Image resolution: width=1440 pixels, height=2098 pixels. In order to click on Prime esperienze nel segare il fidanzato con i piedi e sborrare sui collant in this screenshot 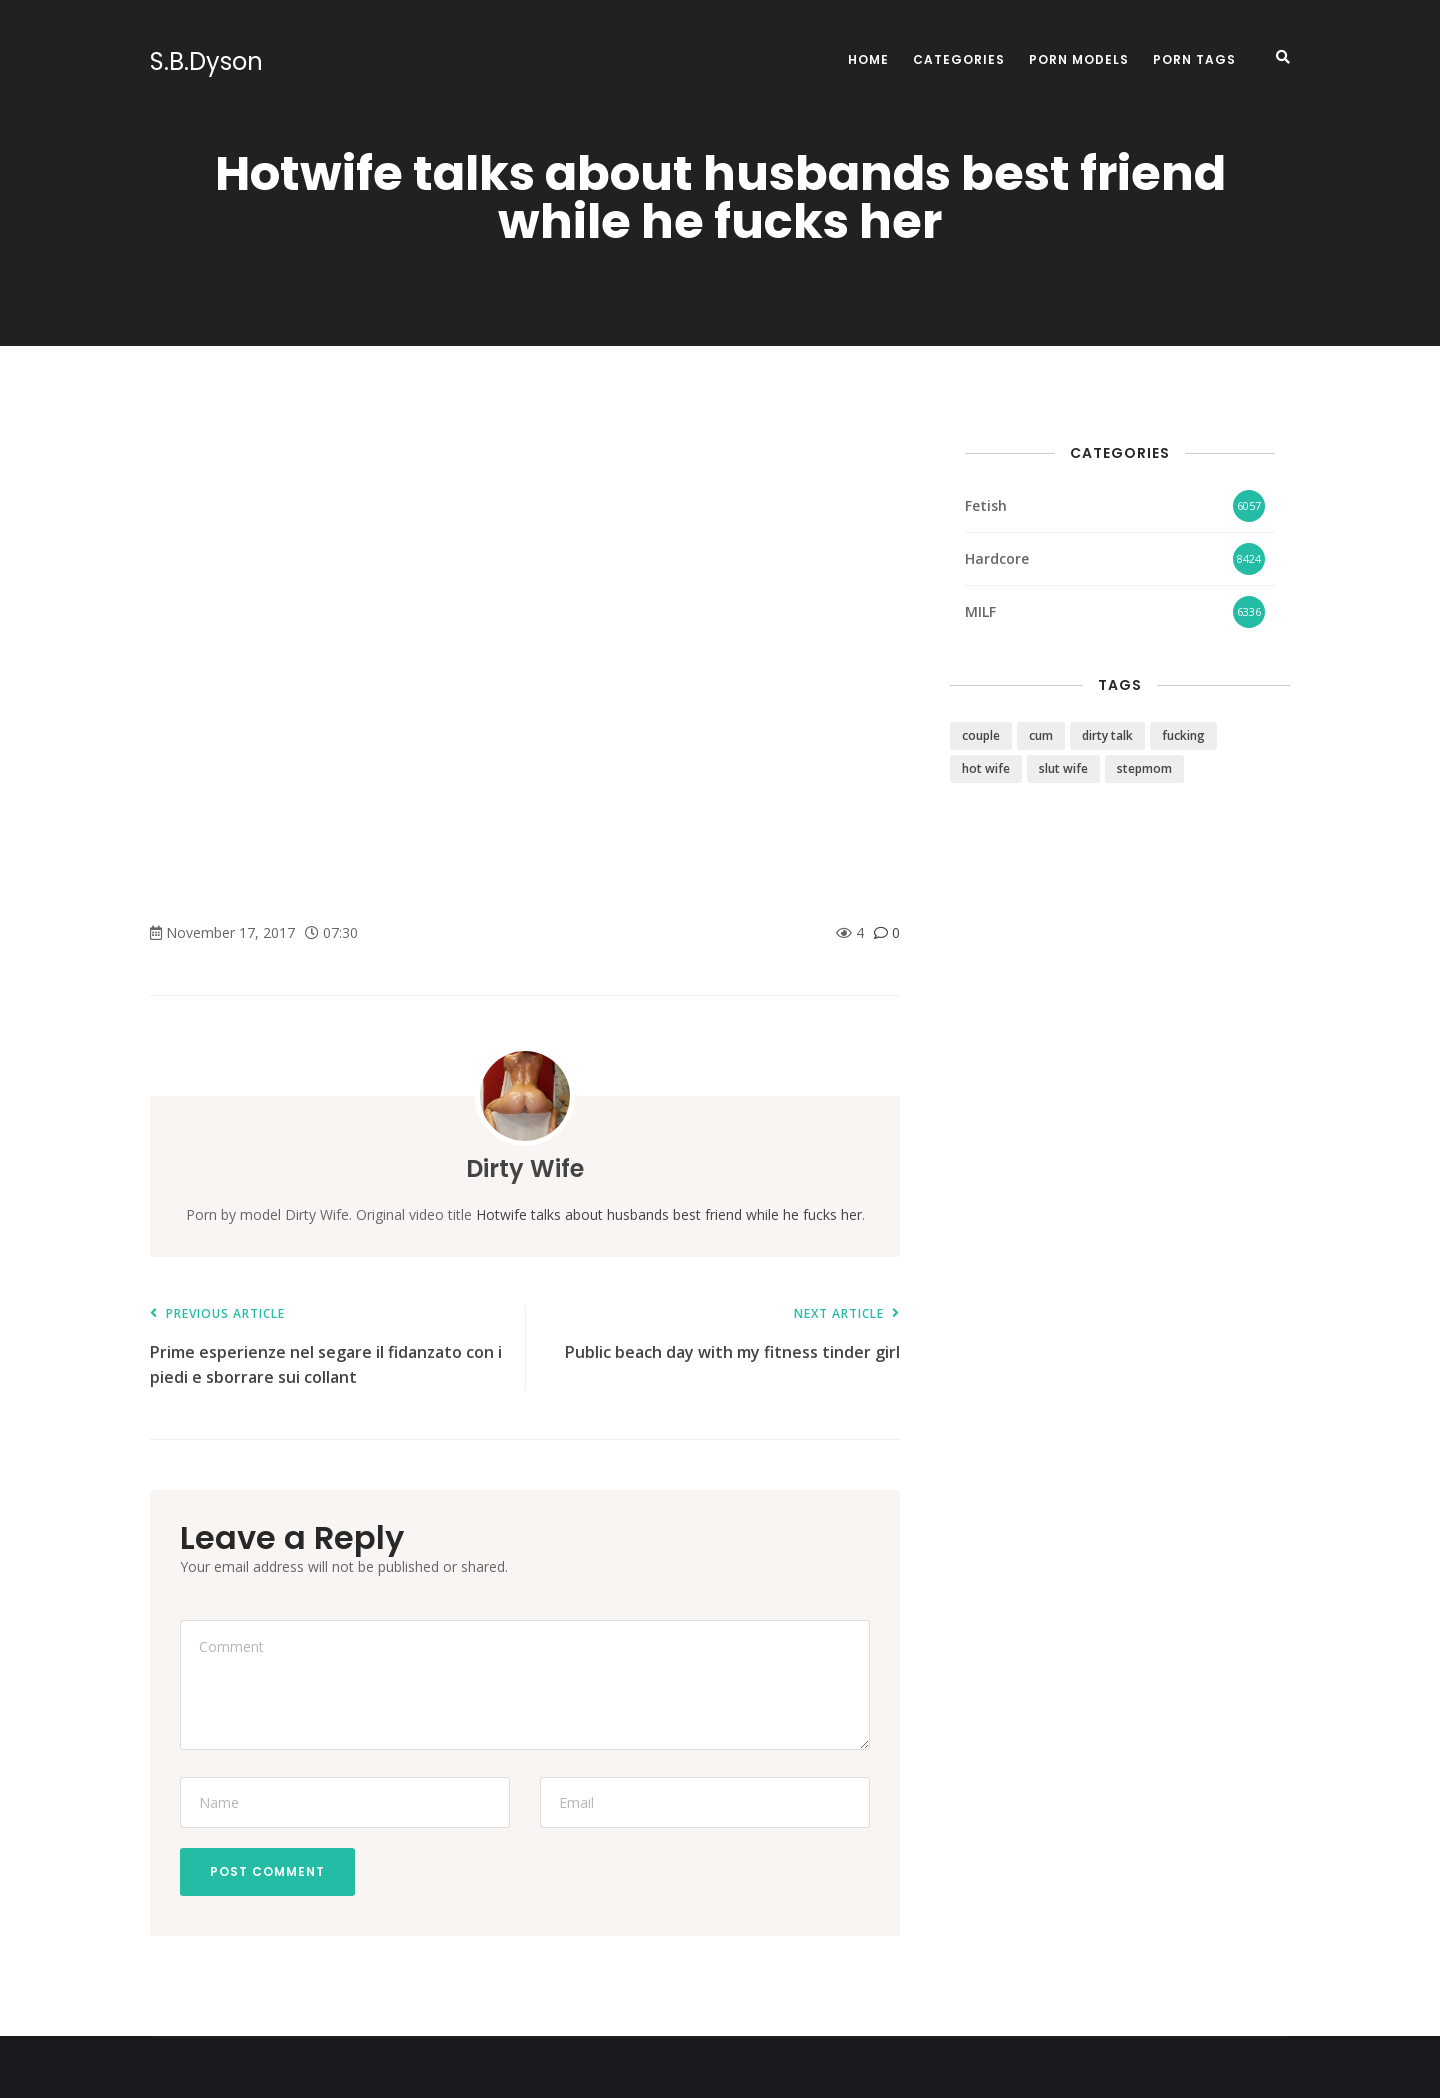, I will do `click(327, 1347)`.